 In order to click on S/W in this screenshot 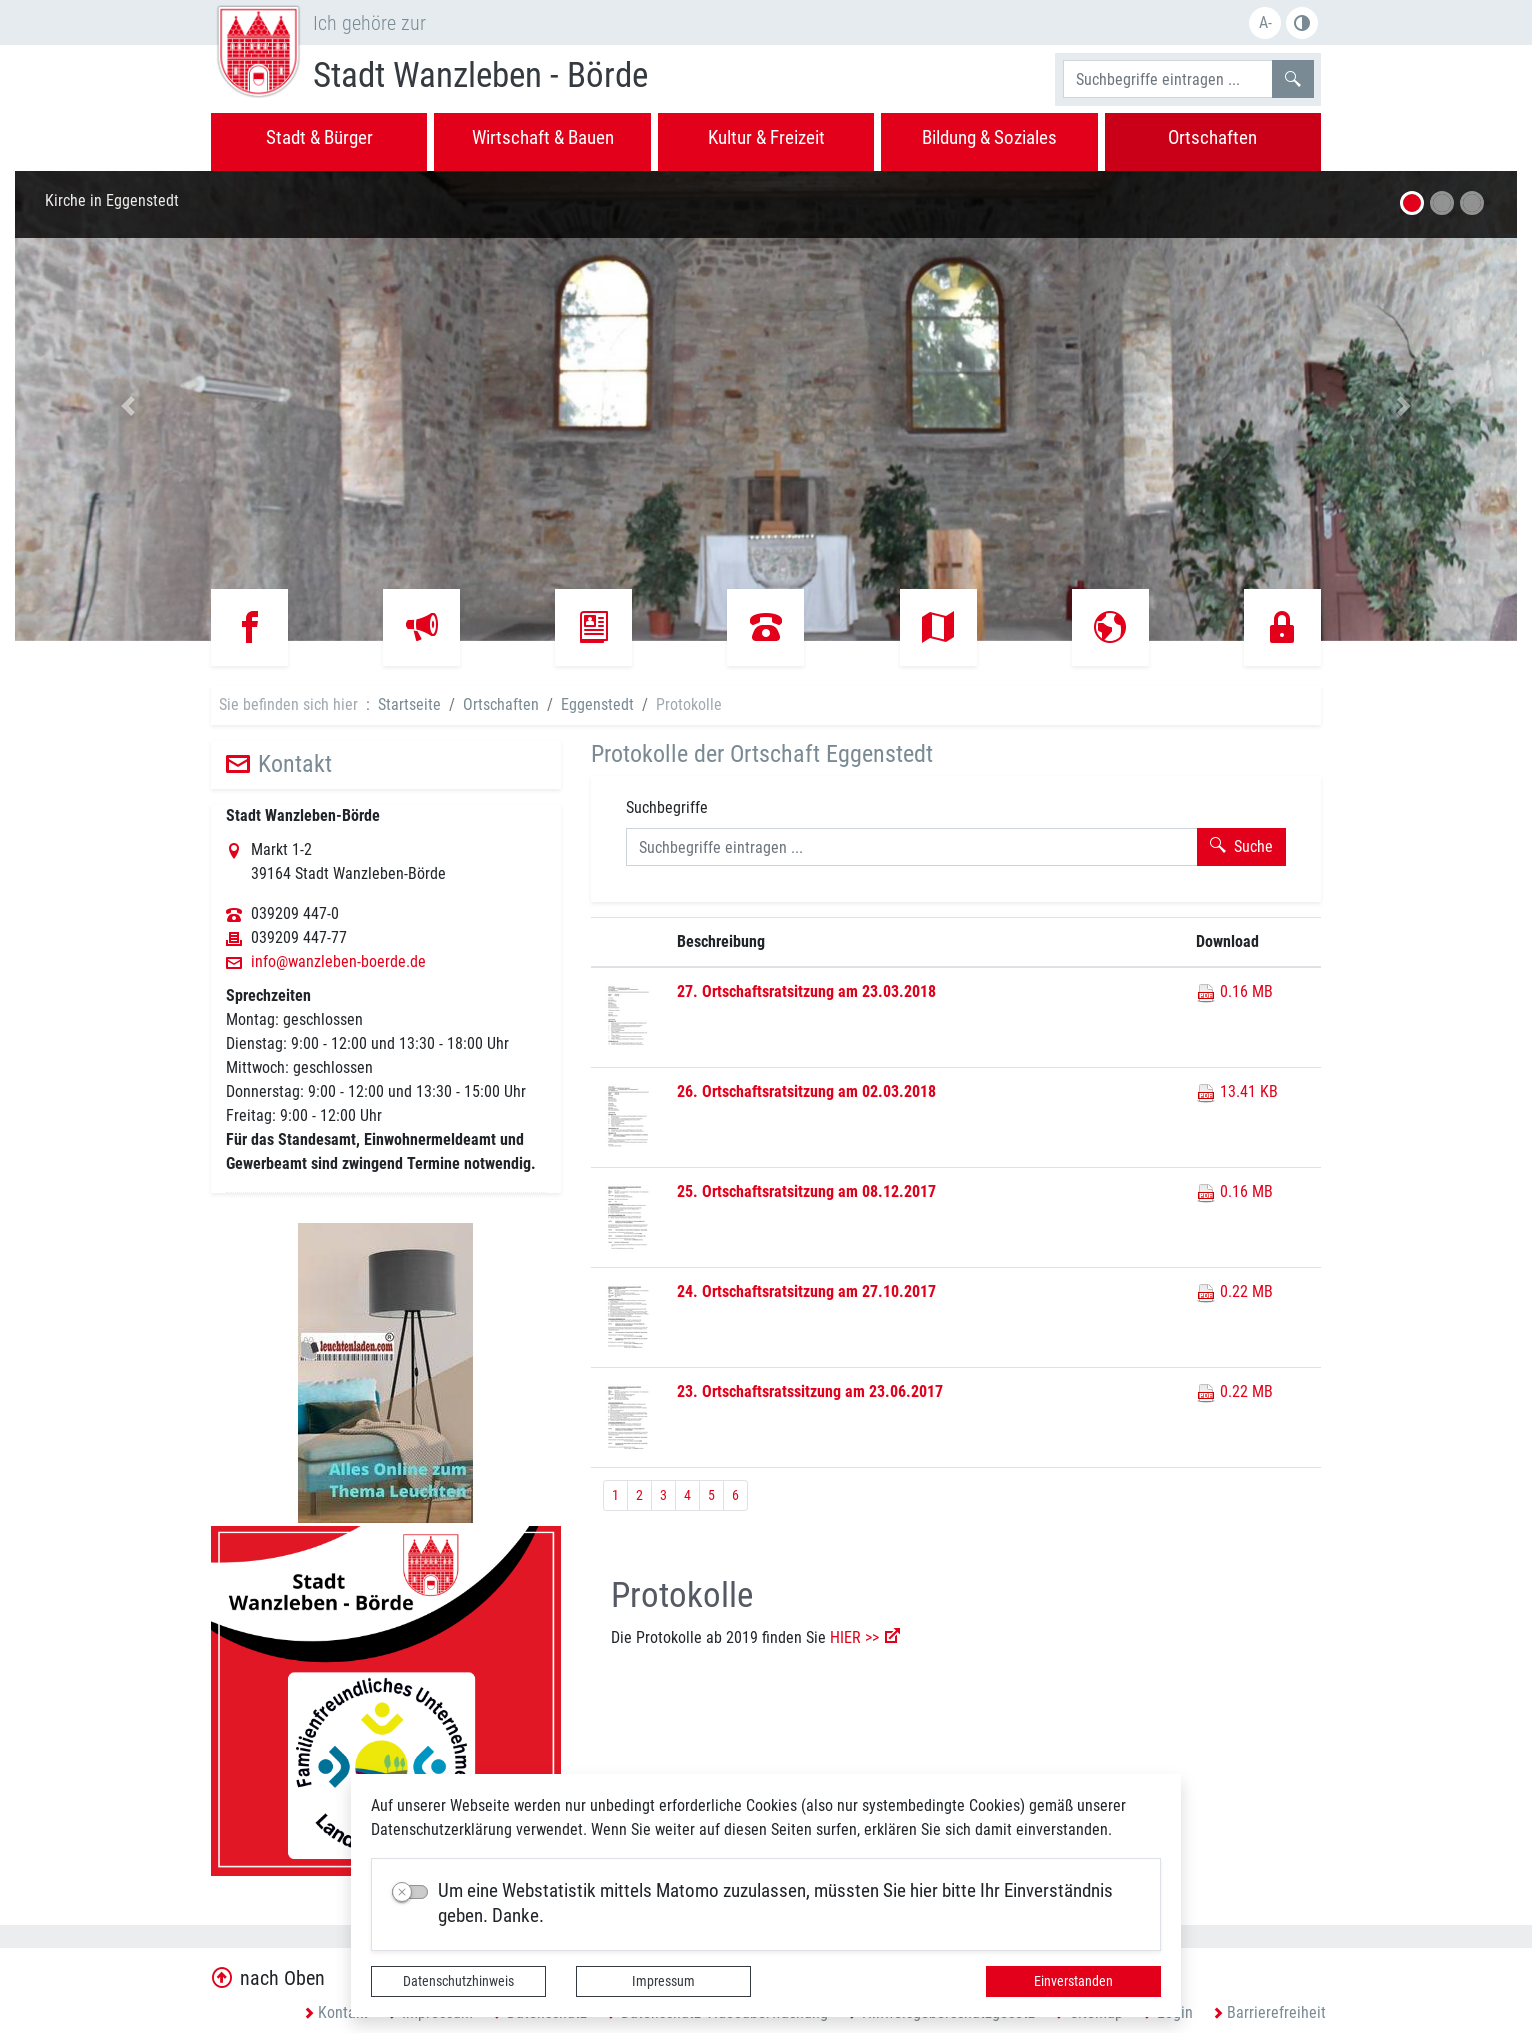, I will do `click(1302, 23)`.